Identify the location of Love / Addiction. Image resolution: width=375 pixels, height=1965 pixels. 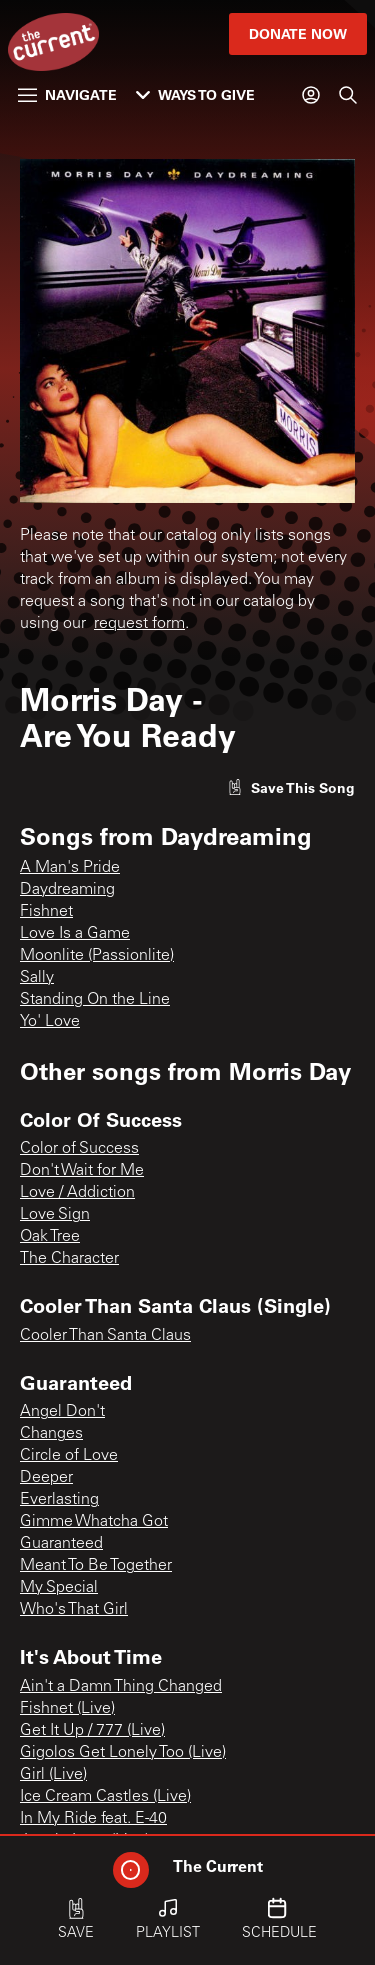
(77, 1193).